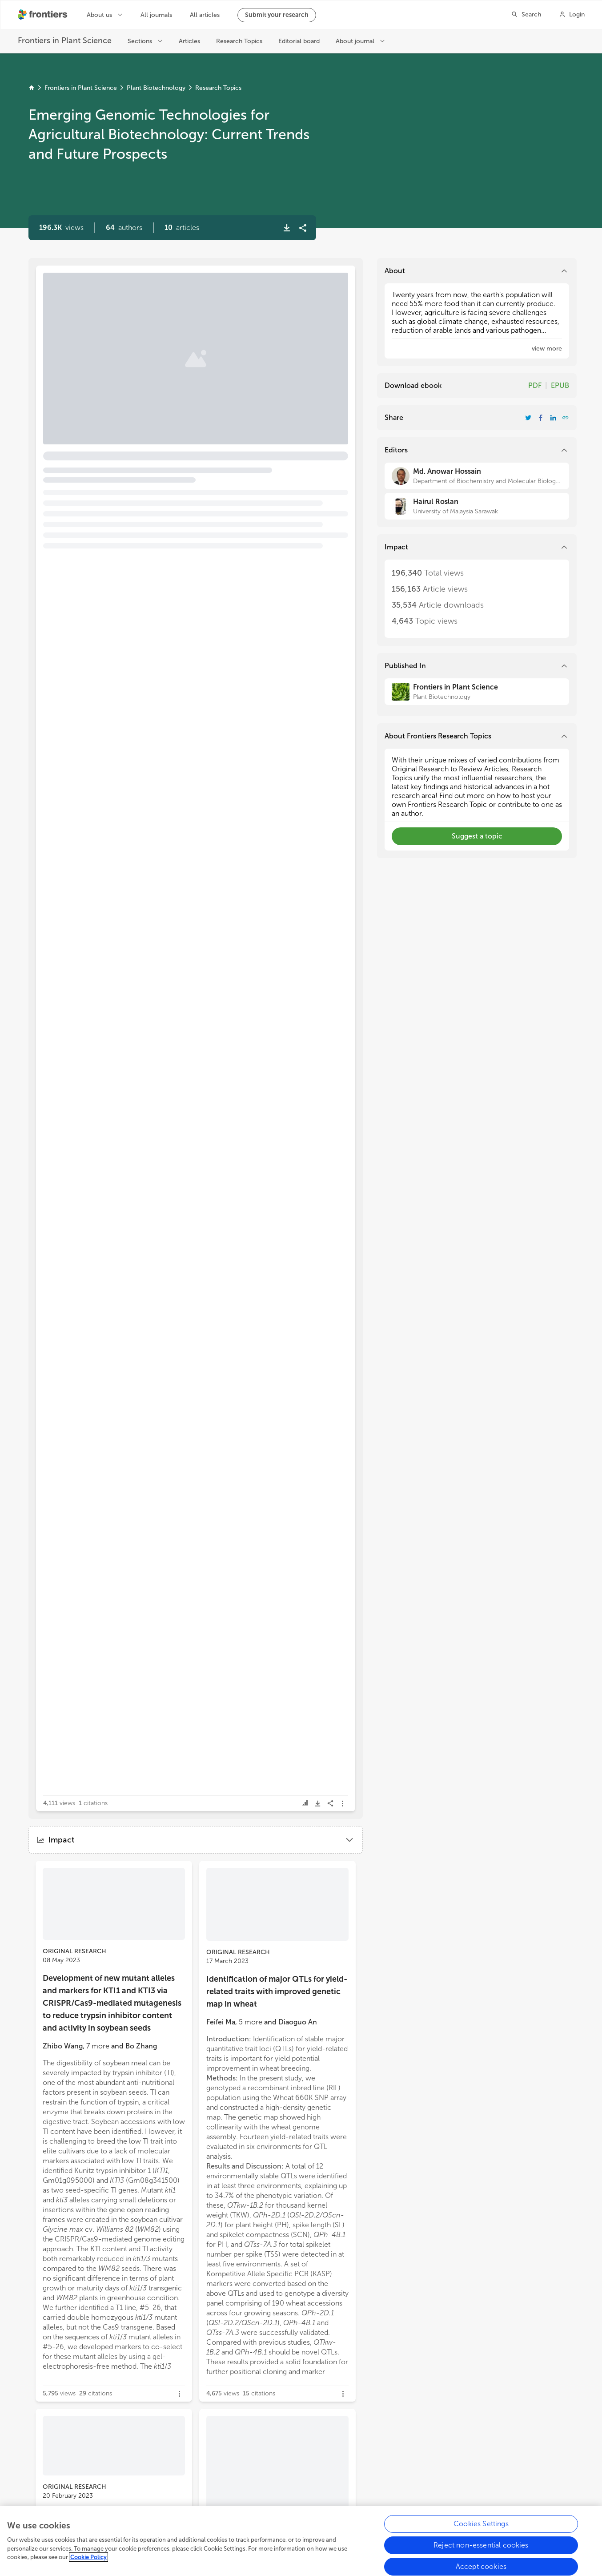 The height and width of the screenshot is (2576, 602). Describe the element at coordinates (480, 2546) in the screenshot. I see `Reject non-essential cookies` at that location.